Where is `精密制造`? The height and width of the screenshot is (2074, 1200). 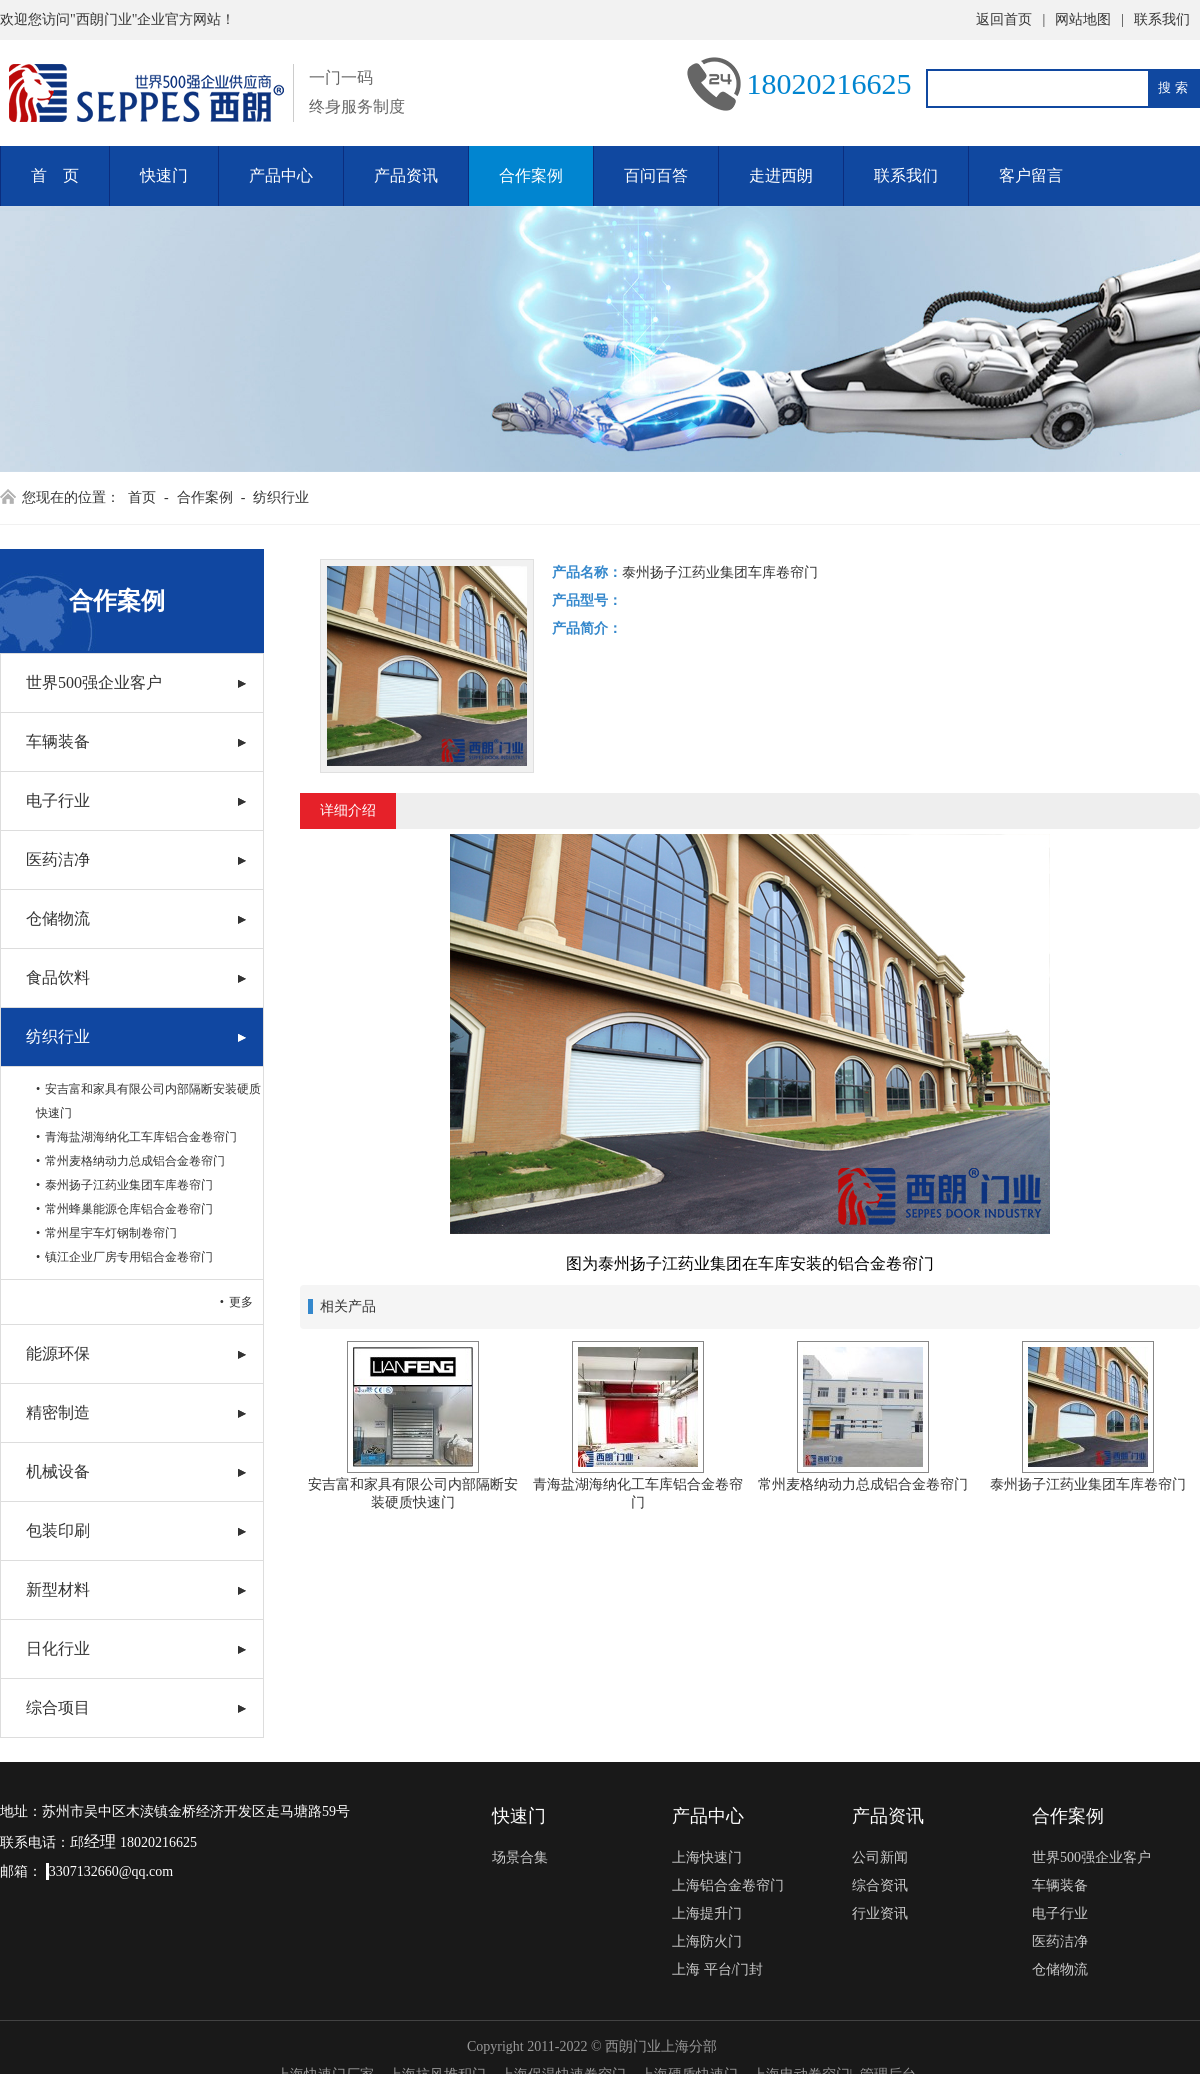
精密制造 is located at coordinates (58, 1412).